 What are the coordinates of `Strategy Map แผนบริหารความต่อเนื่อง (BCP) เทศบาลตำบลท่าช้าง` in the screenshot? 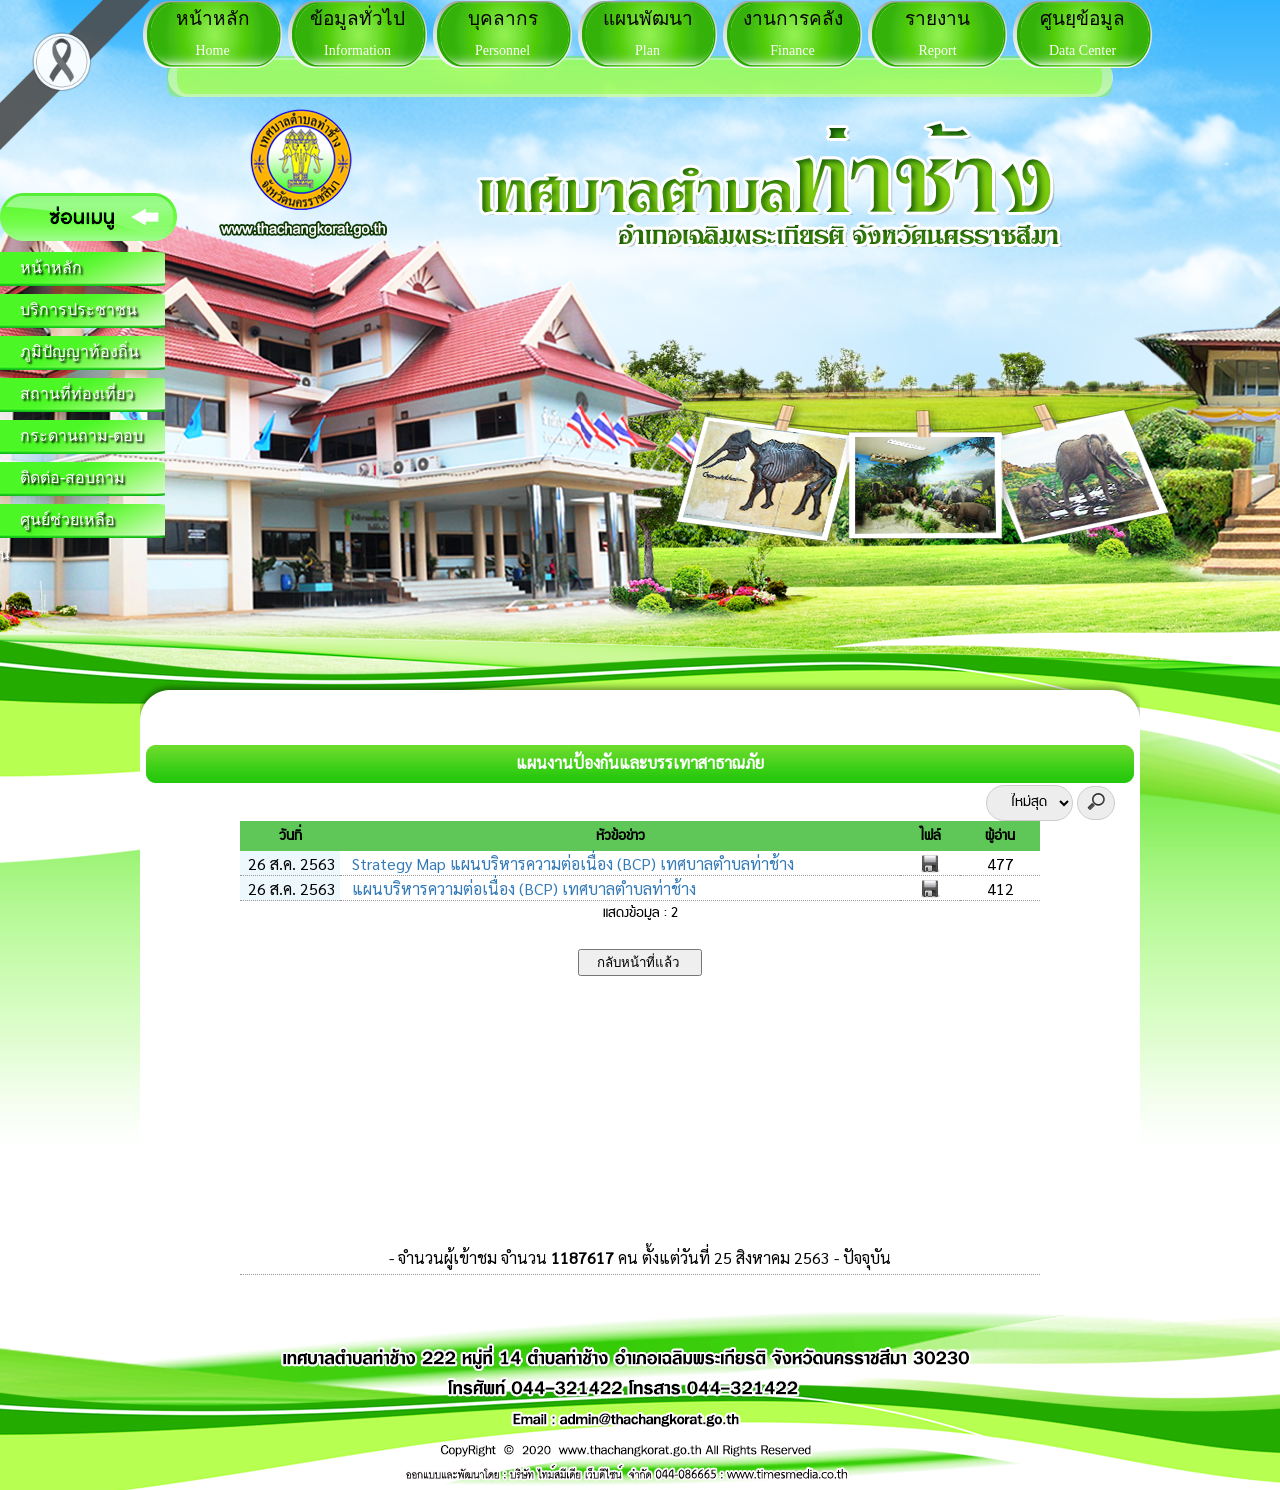 It's located at (571, 863).